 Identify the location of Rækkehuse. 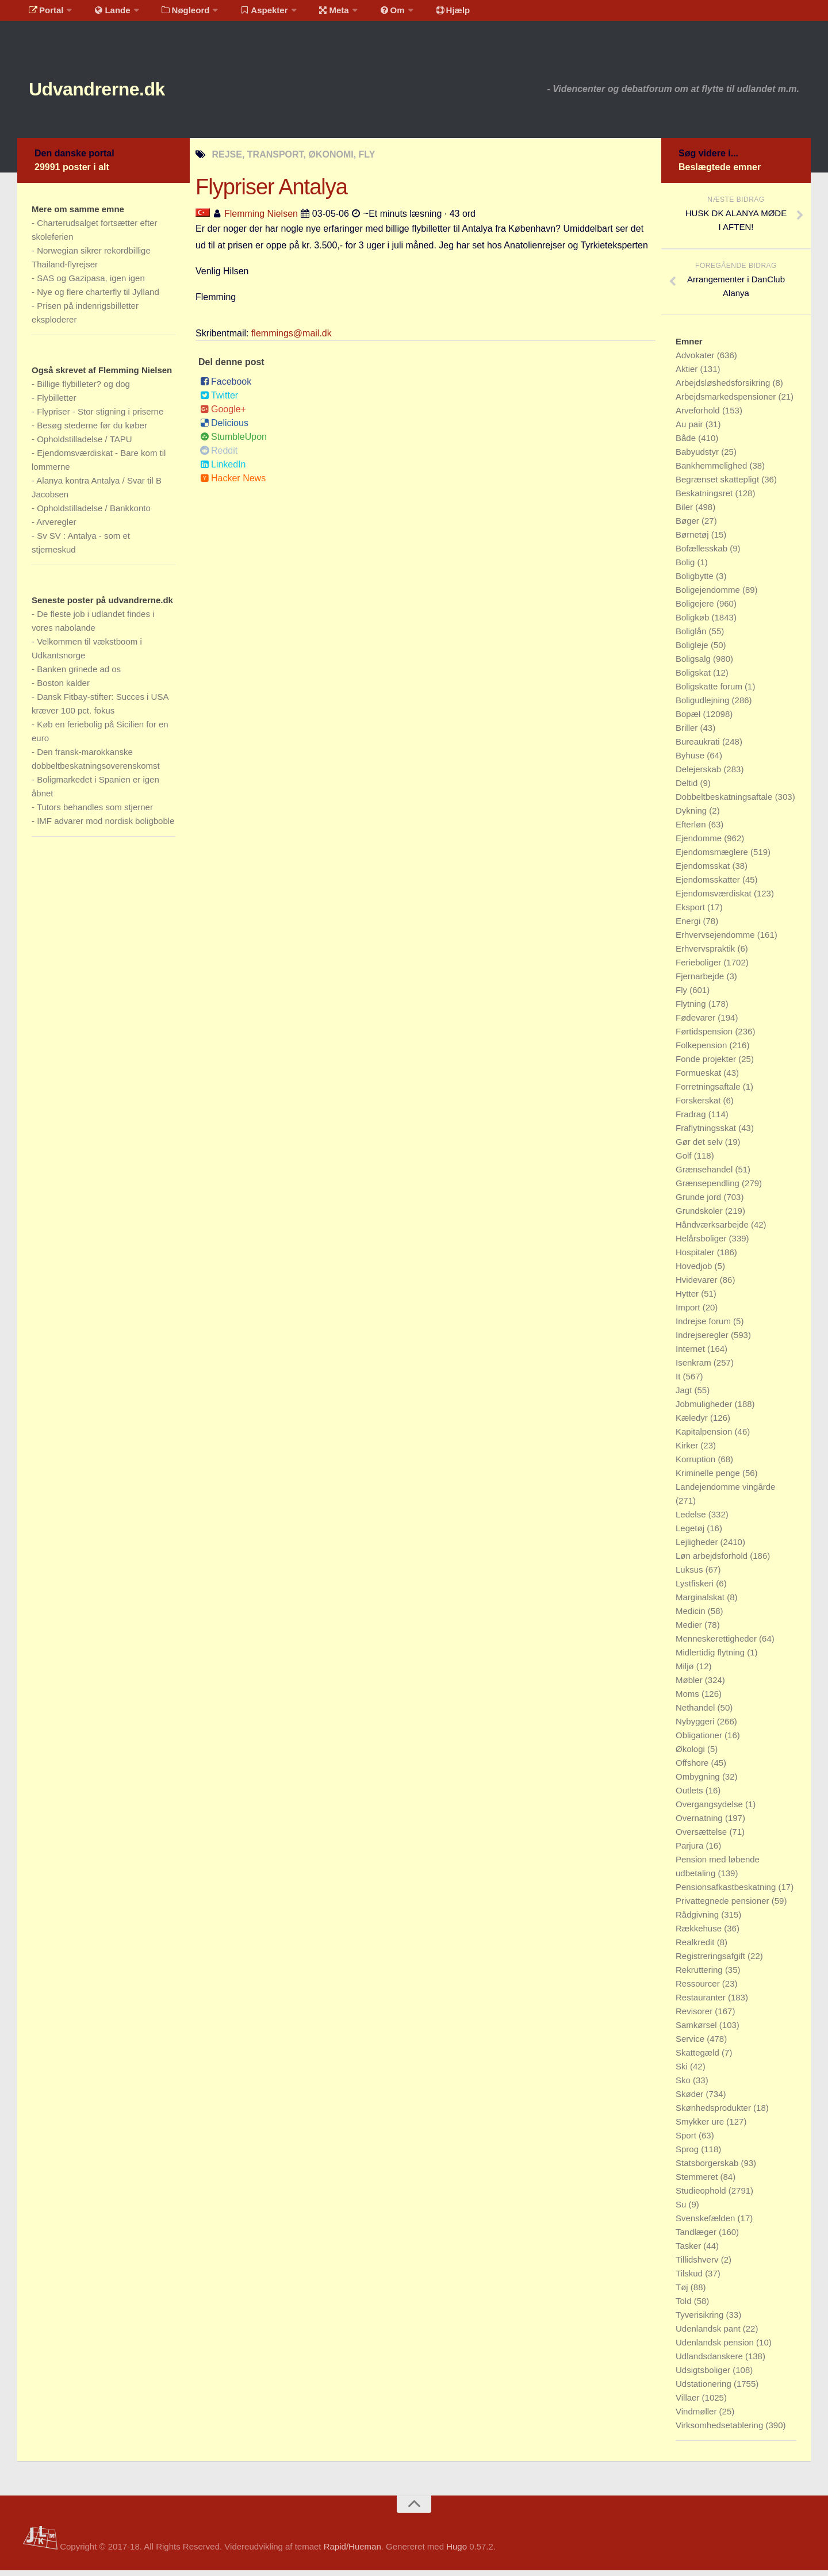
(700, 1934).